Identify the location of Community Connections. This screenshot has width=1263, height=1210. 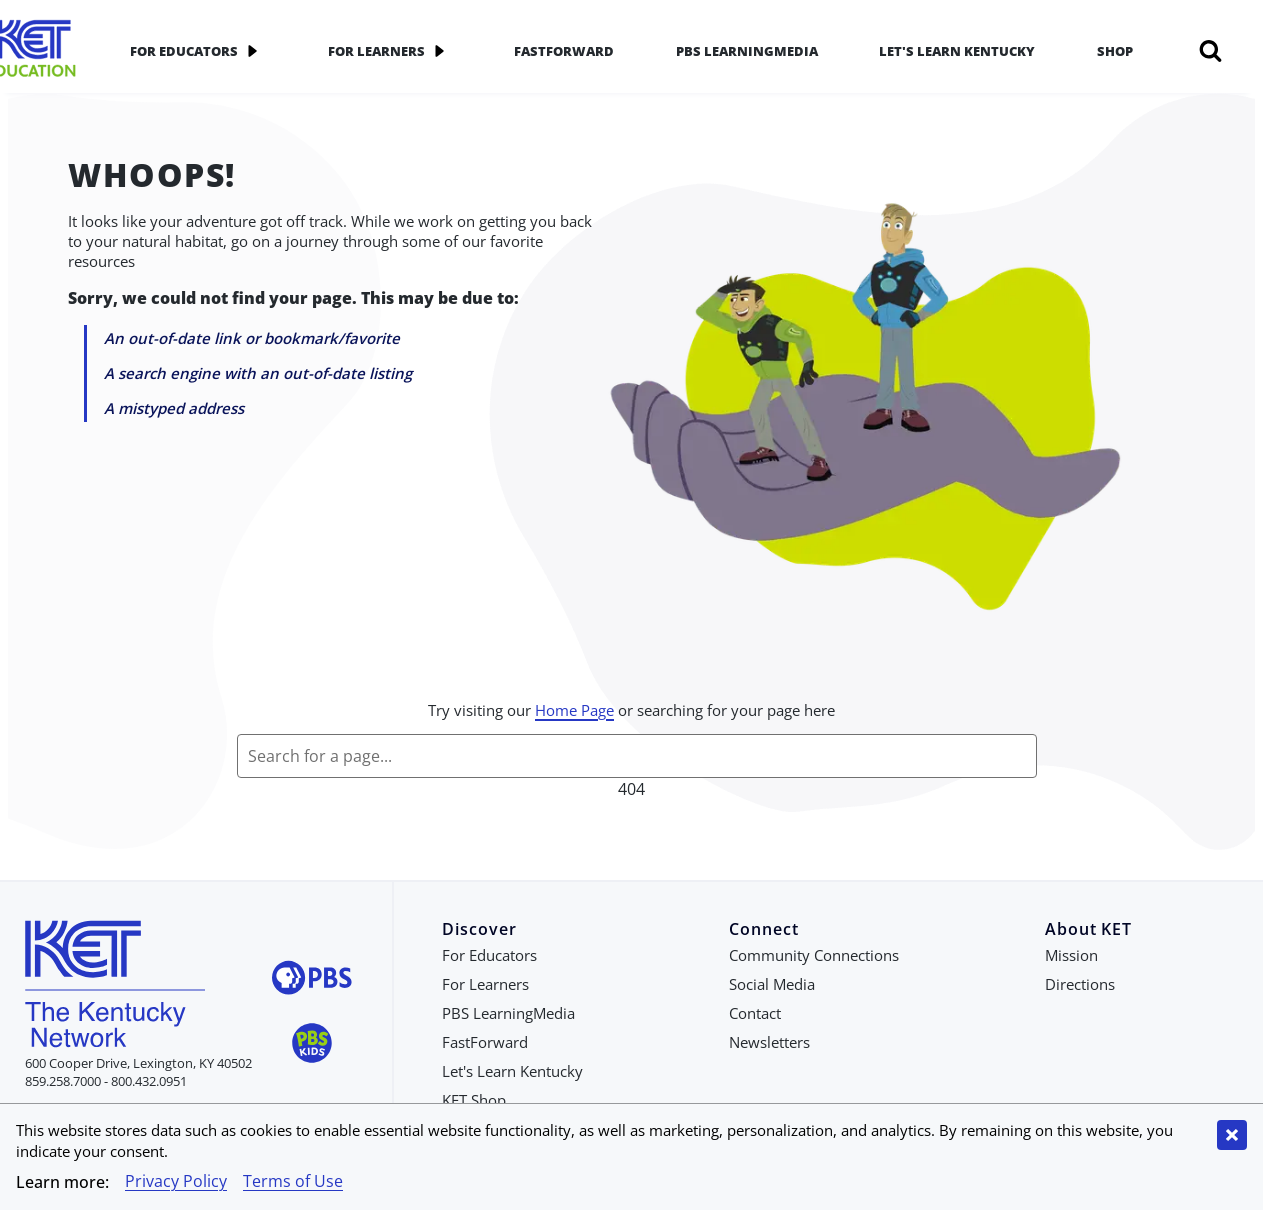
(814, 955).